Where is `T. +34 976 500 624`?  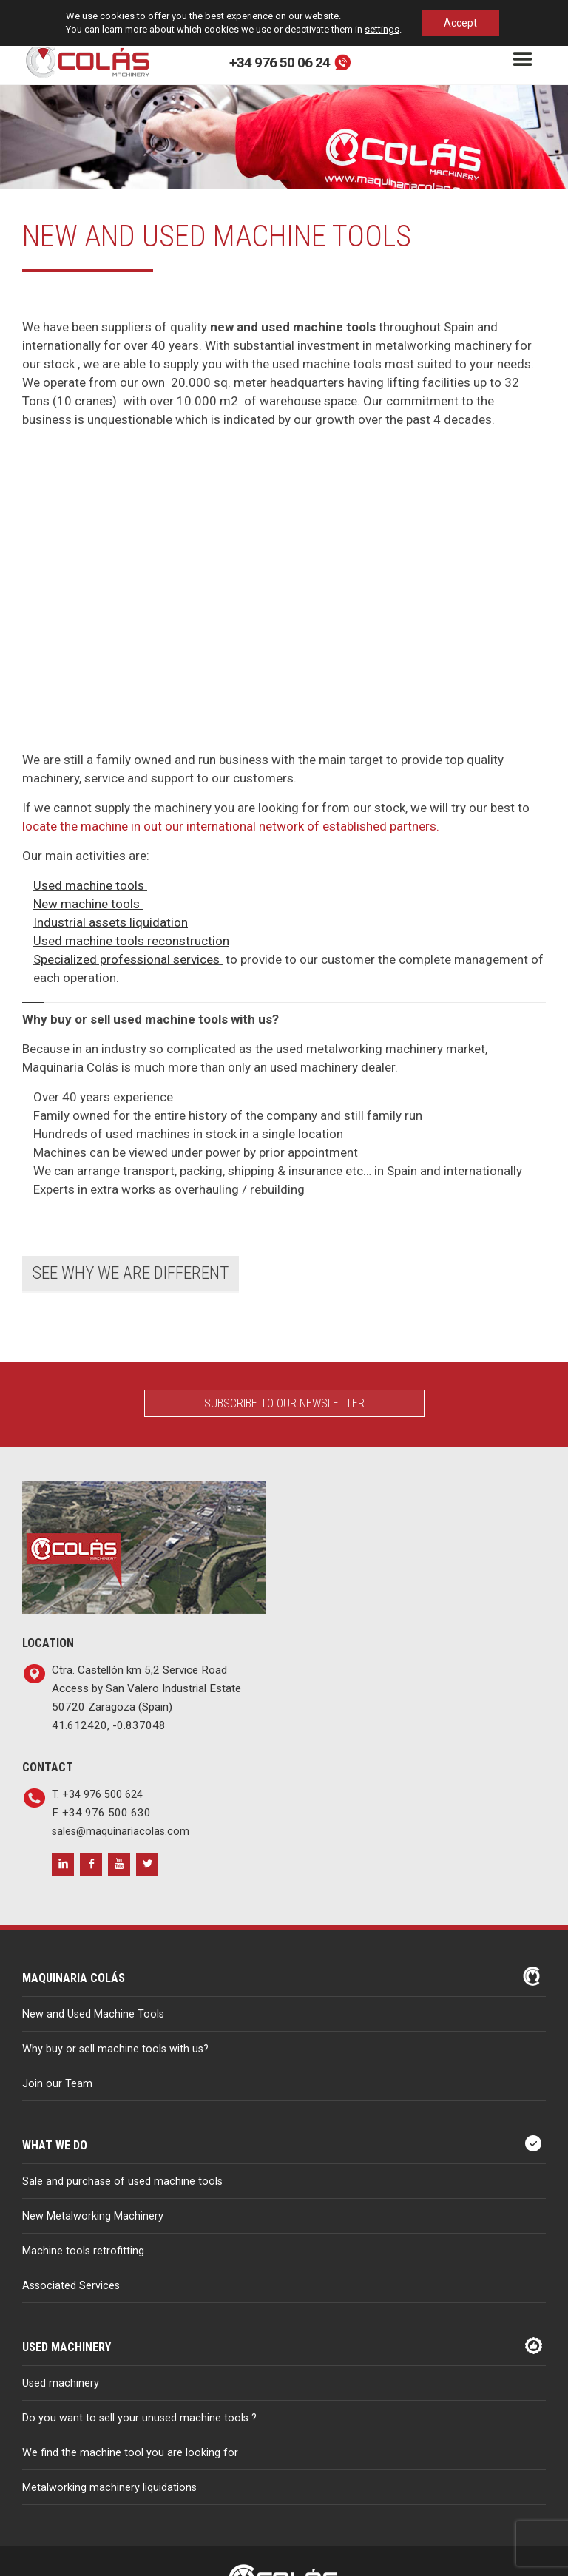 T. +34 976 500 624 is located at coordinates (97, 1794).